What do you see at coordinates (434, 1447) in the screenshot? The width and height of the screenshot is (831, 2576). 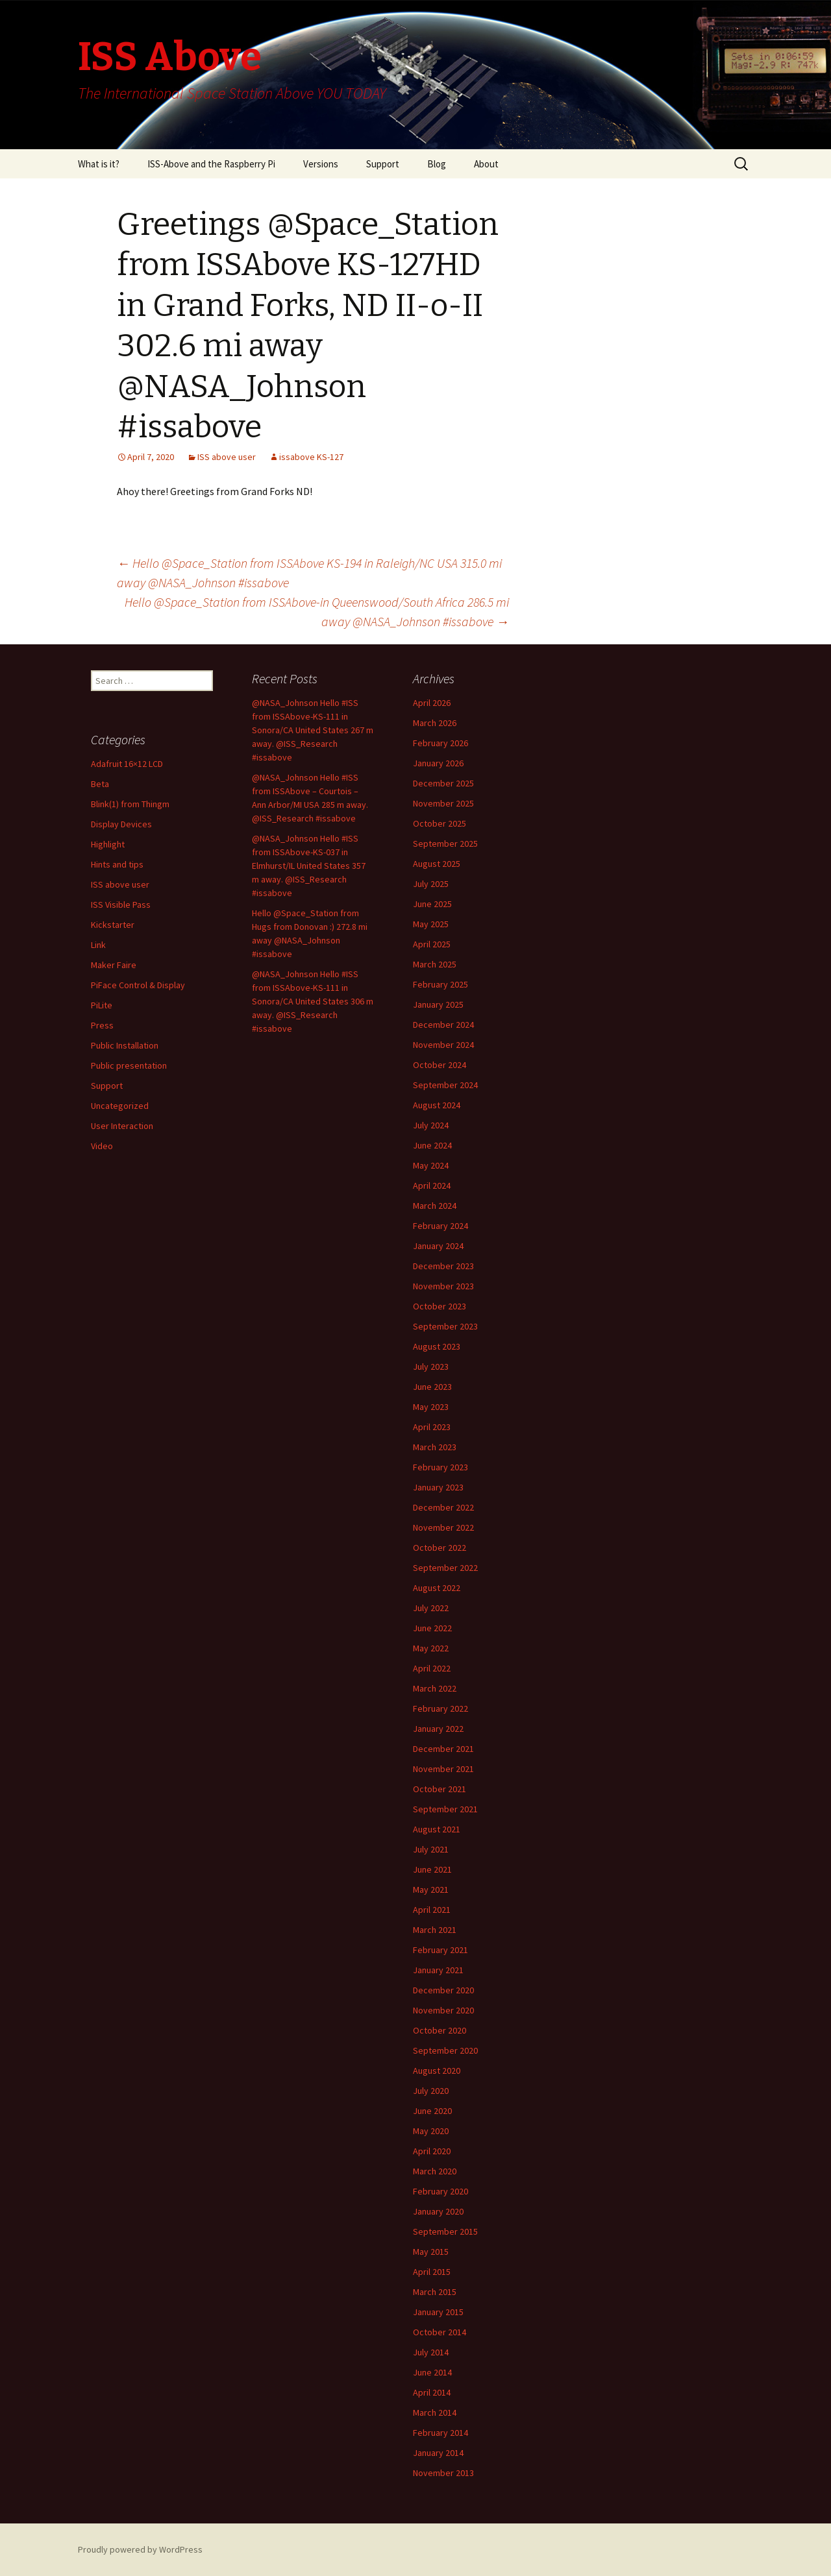 I see `March 2023` at bounding box center [434, 1447].